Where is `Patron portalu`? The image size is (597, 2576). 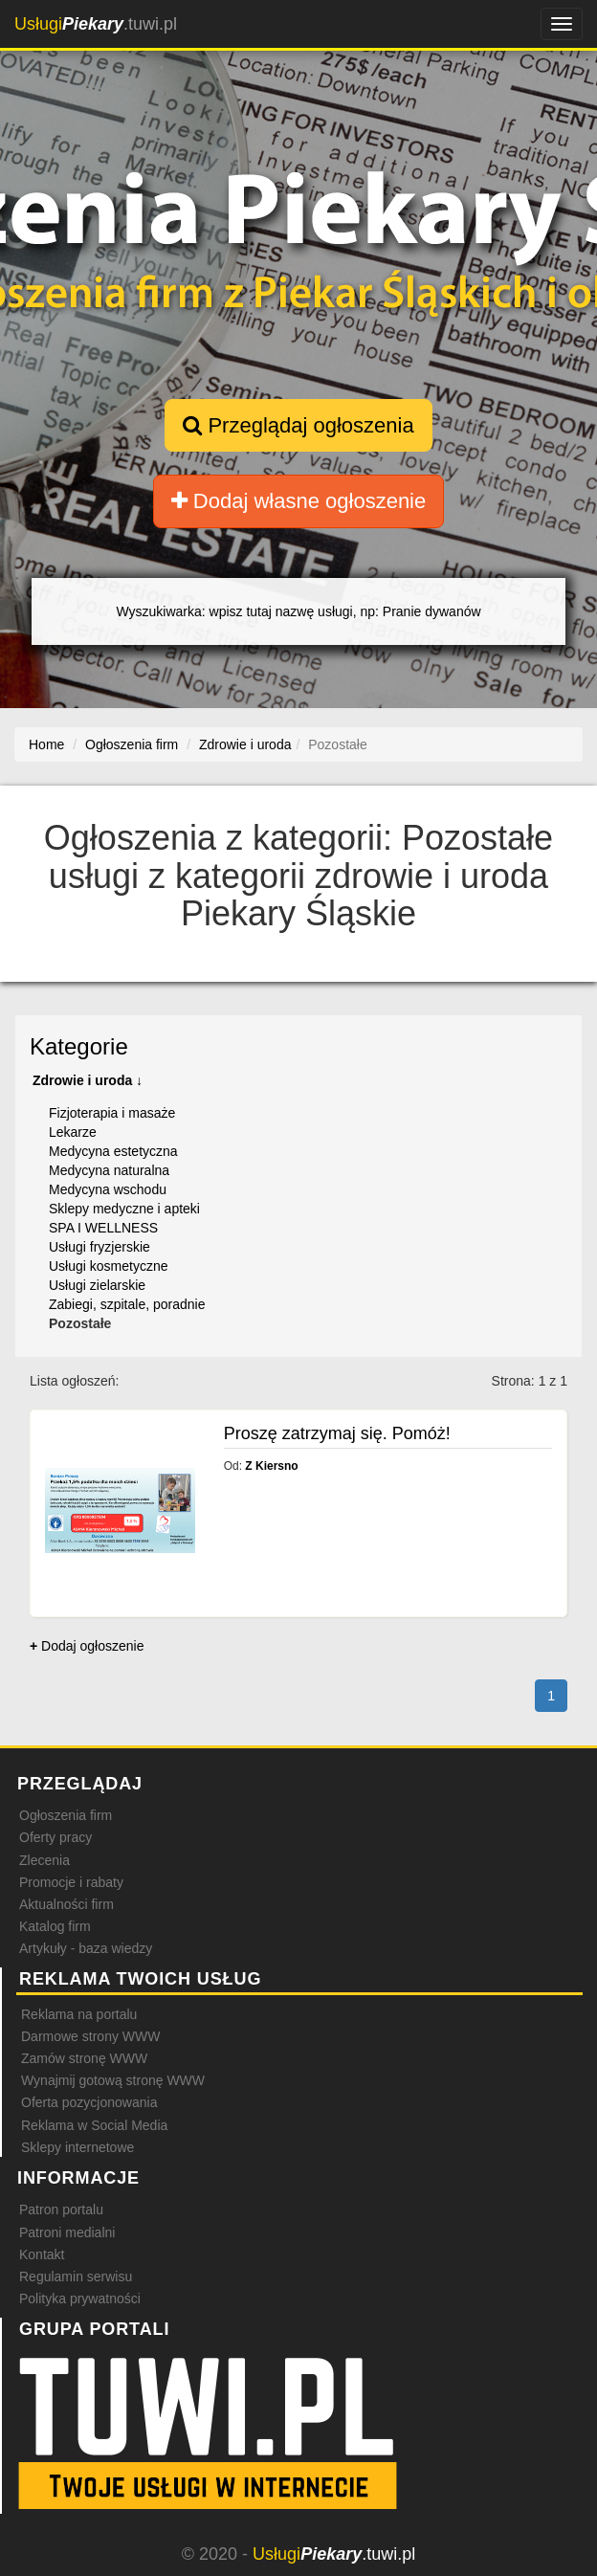 Patron portalu is located at coordinates (61, 2209).